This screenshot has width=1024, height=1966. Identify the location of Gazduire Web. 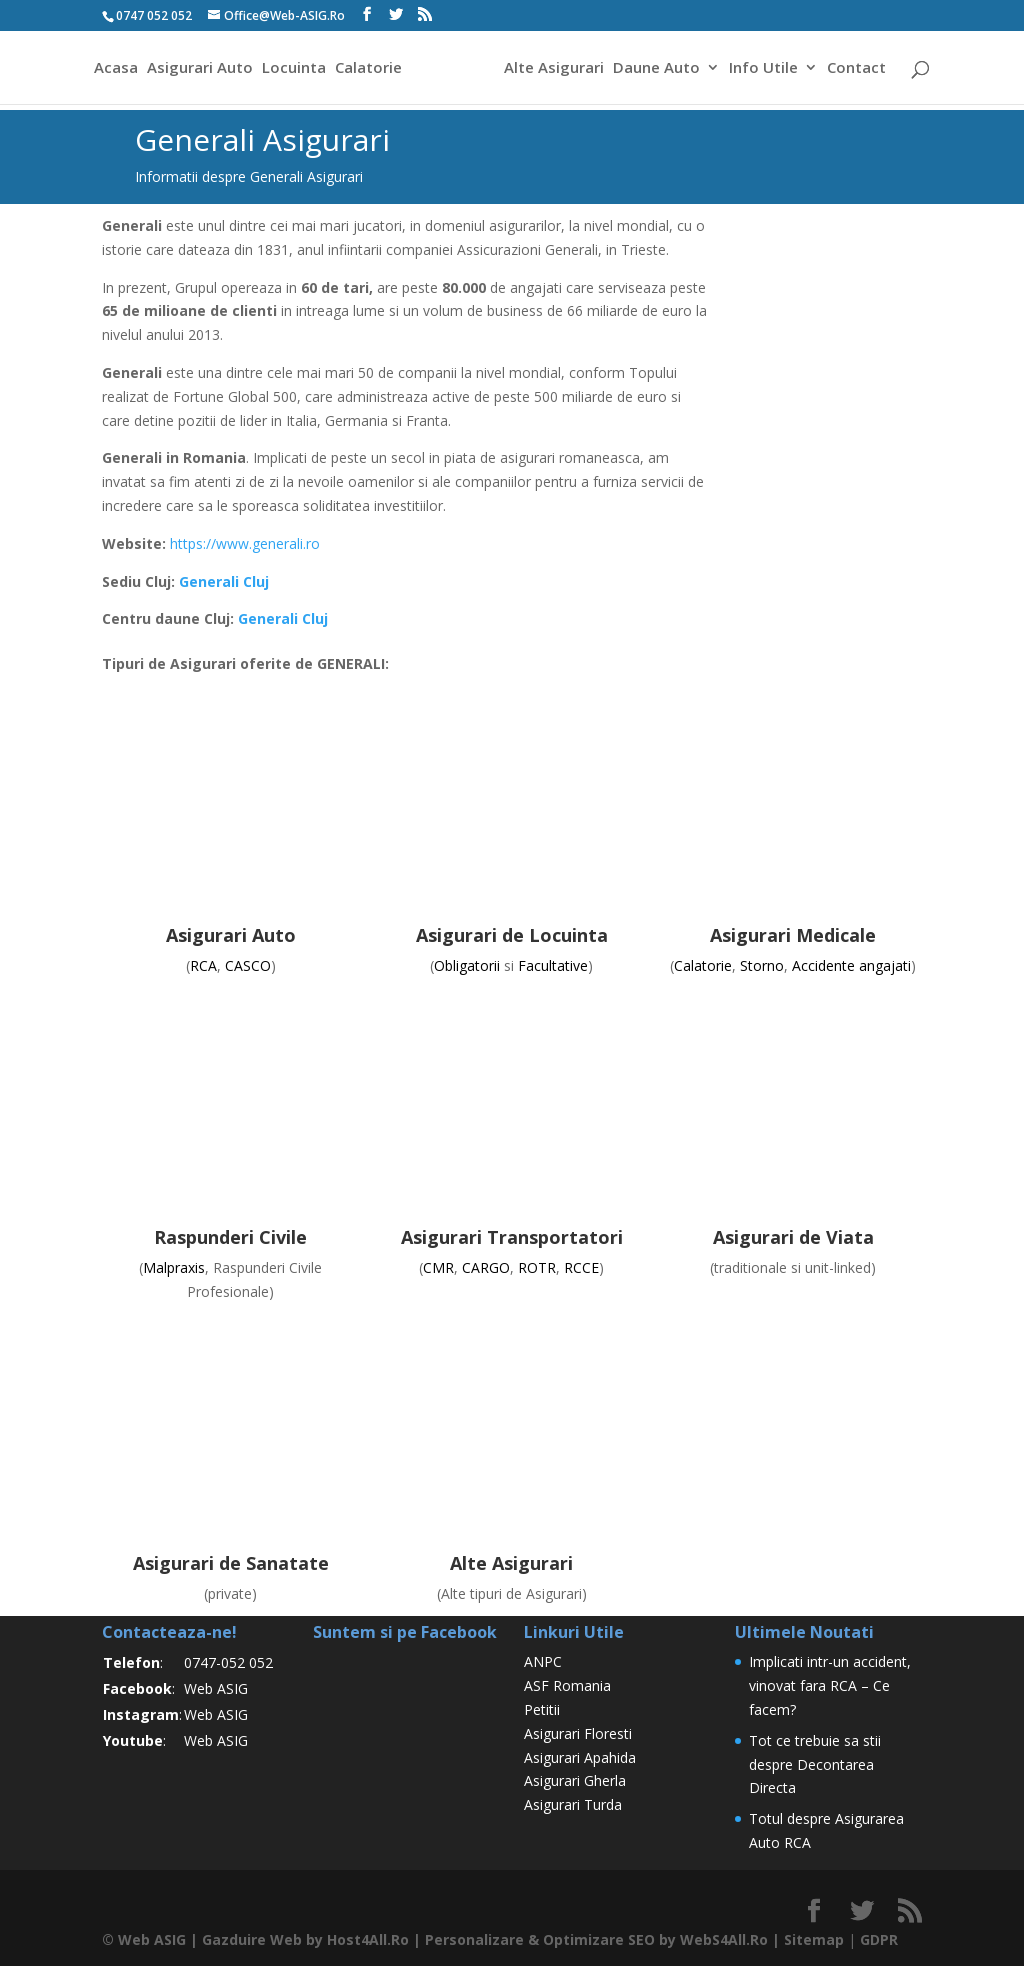
(252, 1939).